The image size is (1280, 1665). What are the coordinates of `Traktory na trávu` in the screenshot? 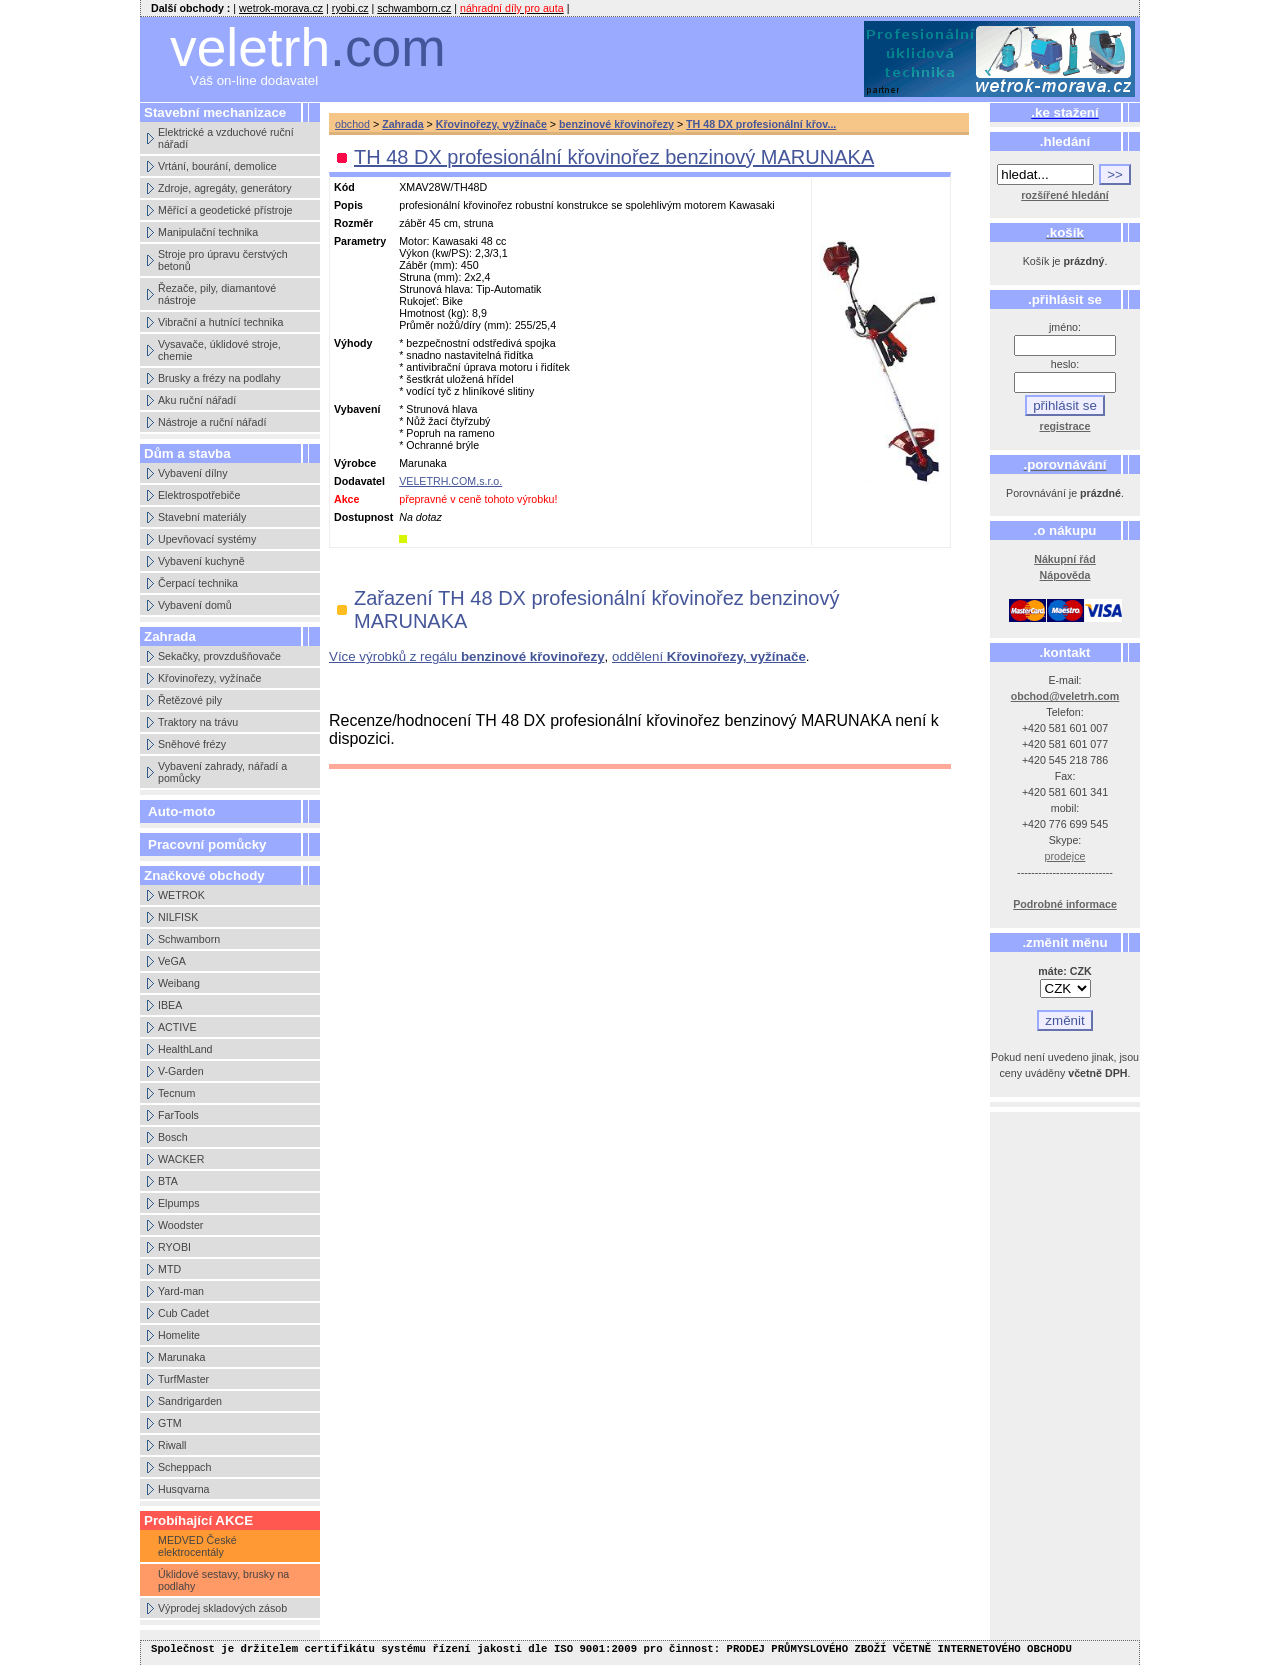 It's located at (198, 722).